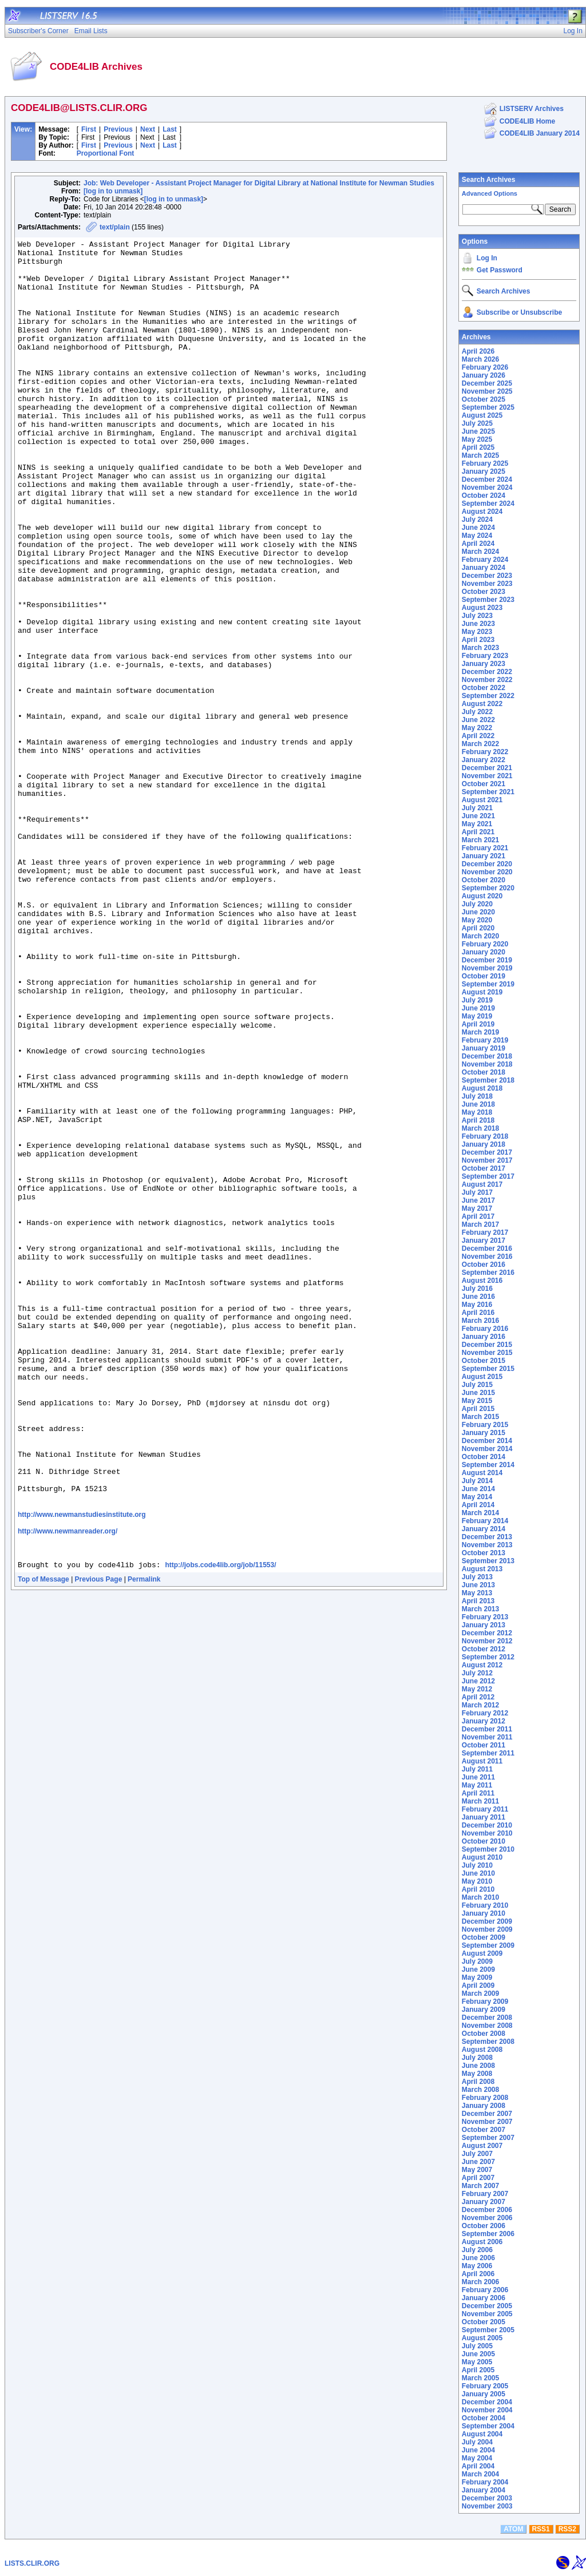 This screenshot has width=586, height=2576. Describe the element at coordinates (478, 1969) in the screenshot. I see `June 2009` at that location.